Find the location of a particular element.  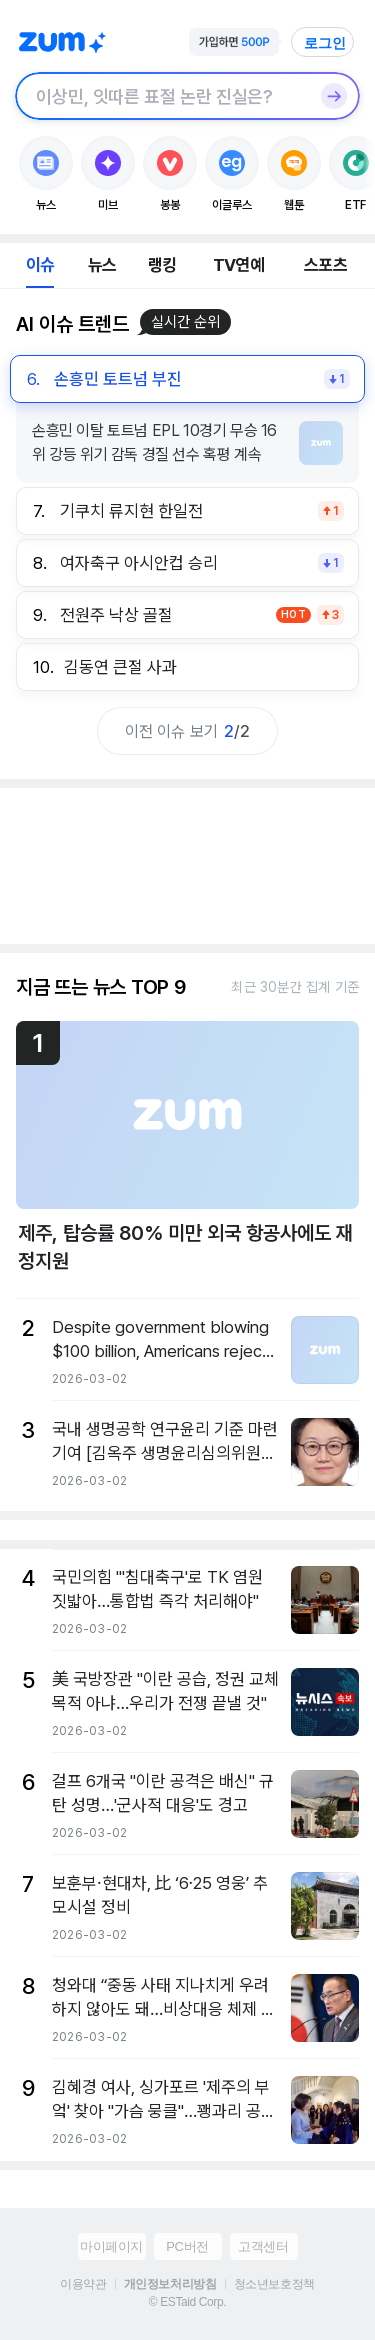

PC버전 is located at coordinates (187, 2246).